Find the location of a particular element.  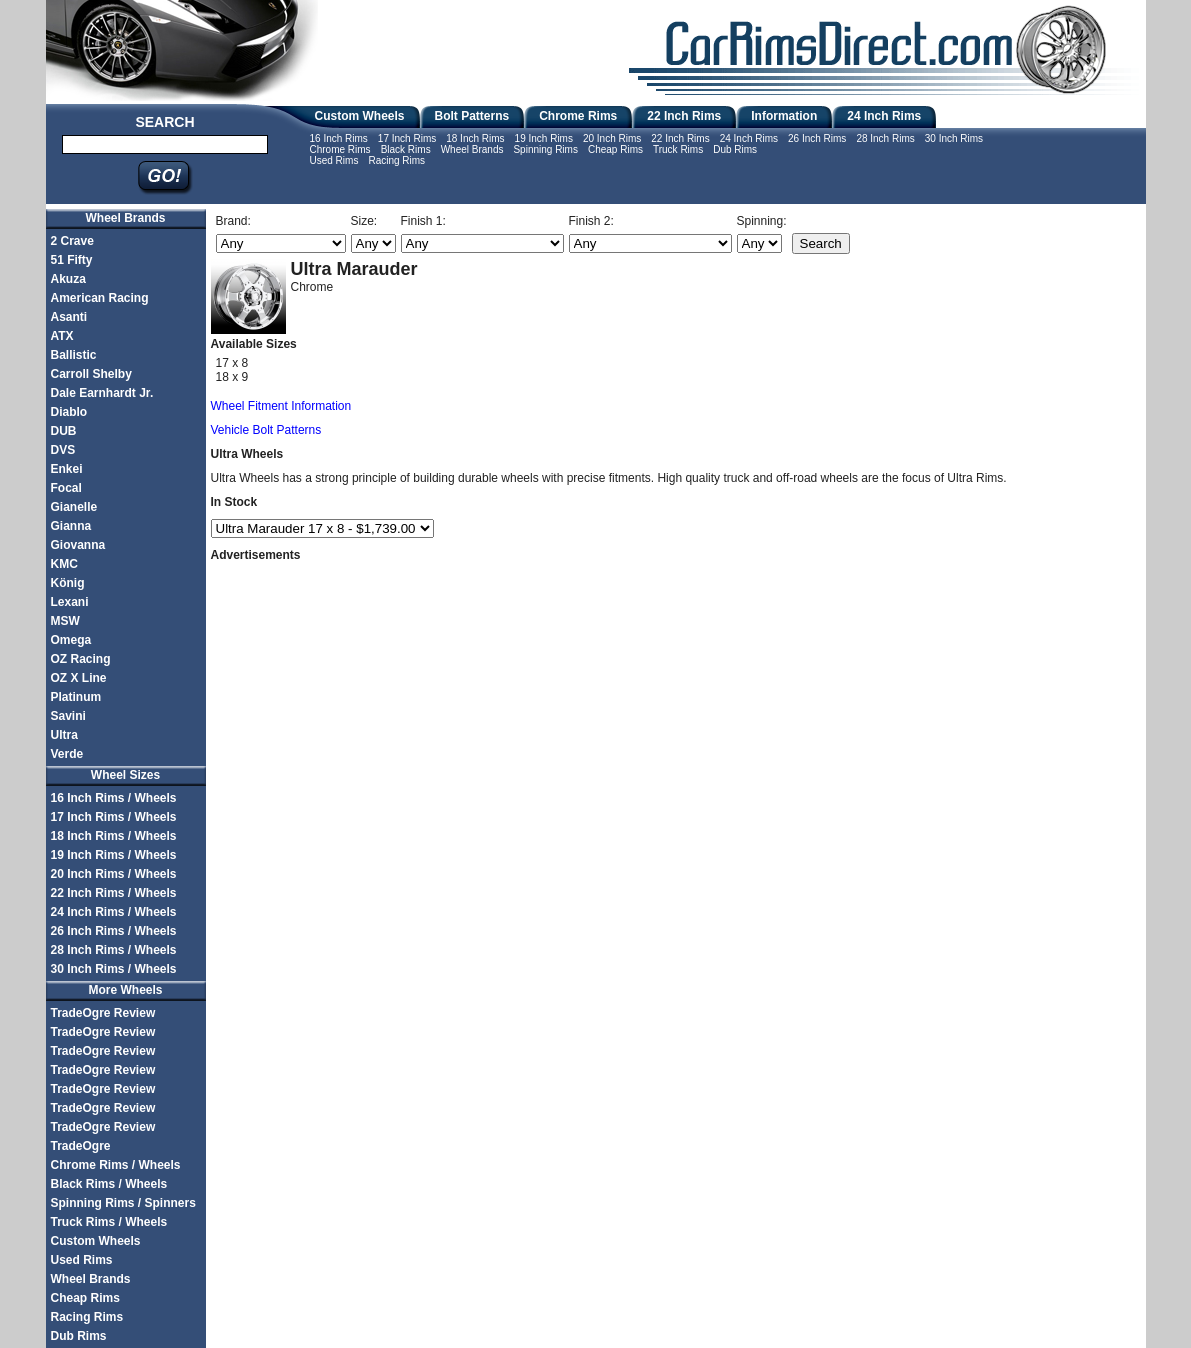

Bolt Patterns is located at coordinates (472, 116).